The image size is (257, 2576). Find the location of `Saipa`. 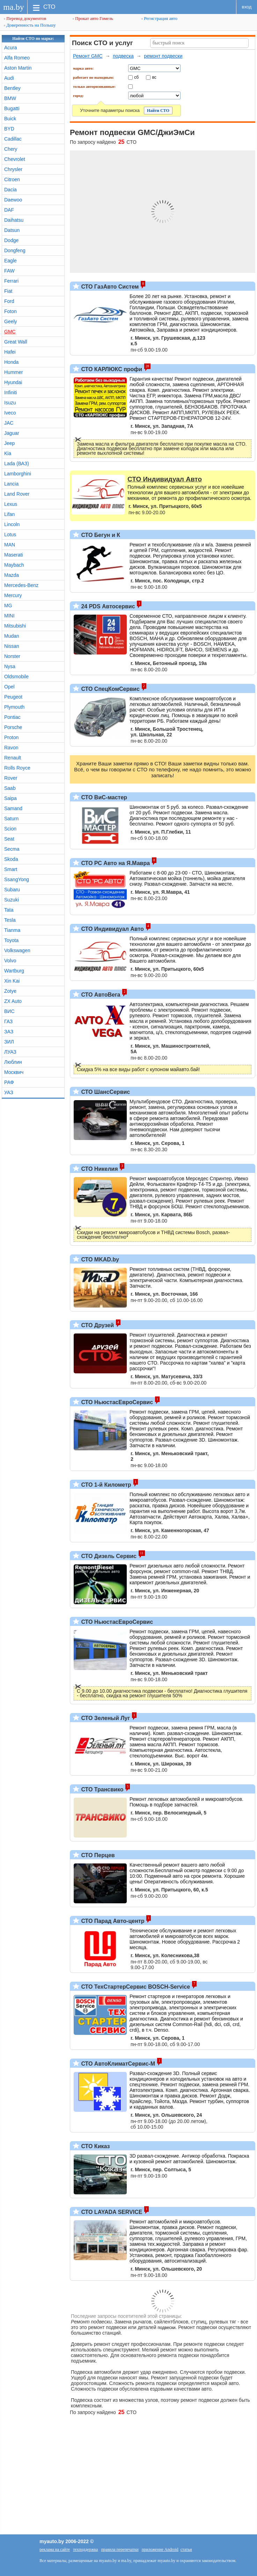

Saipa is located at coordinates (10, 798).